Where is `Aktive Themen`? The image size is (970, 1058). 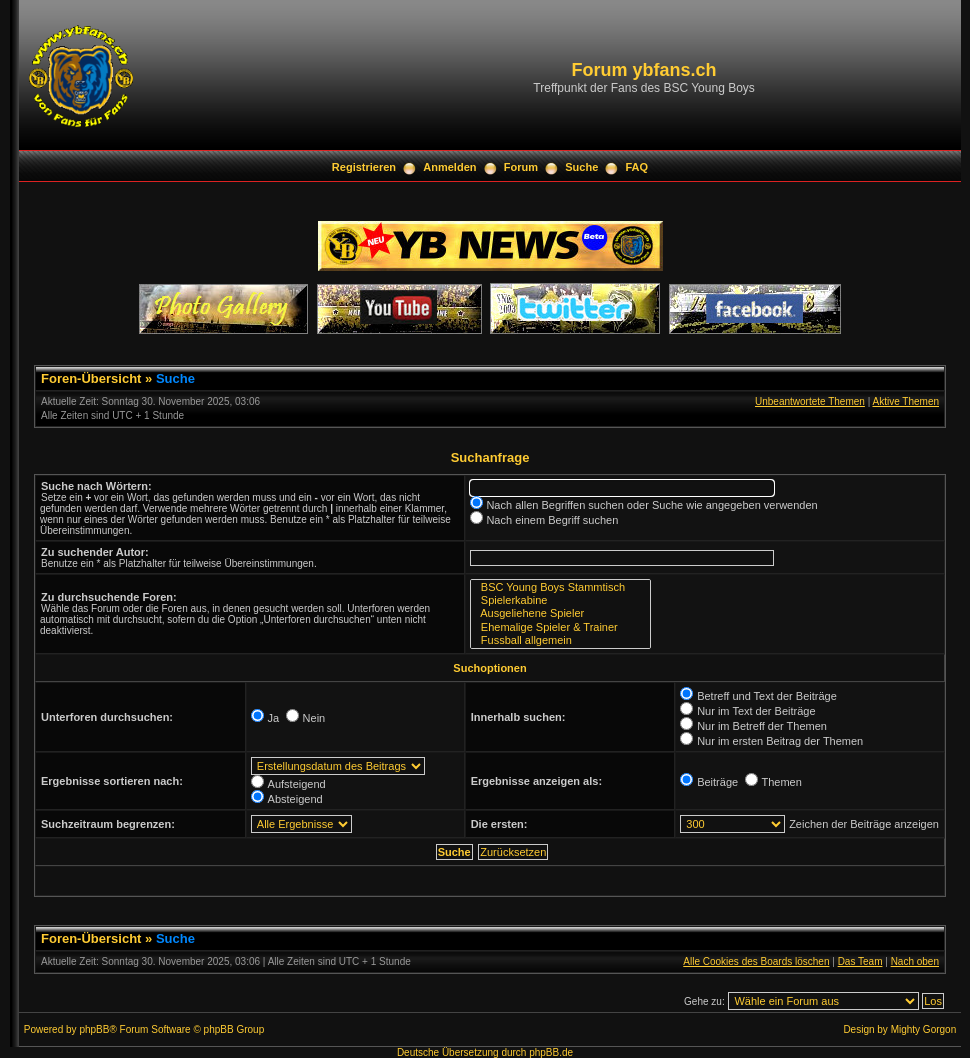 Aktive Themen is located at coordinates (905, 401).